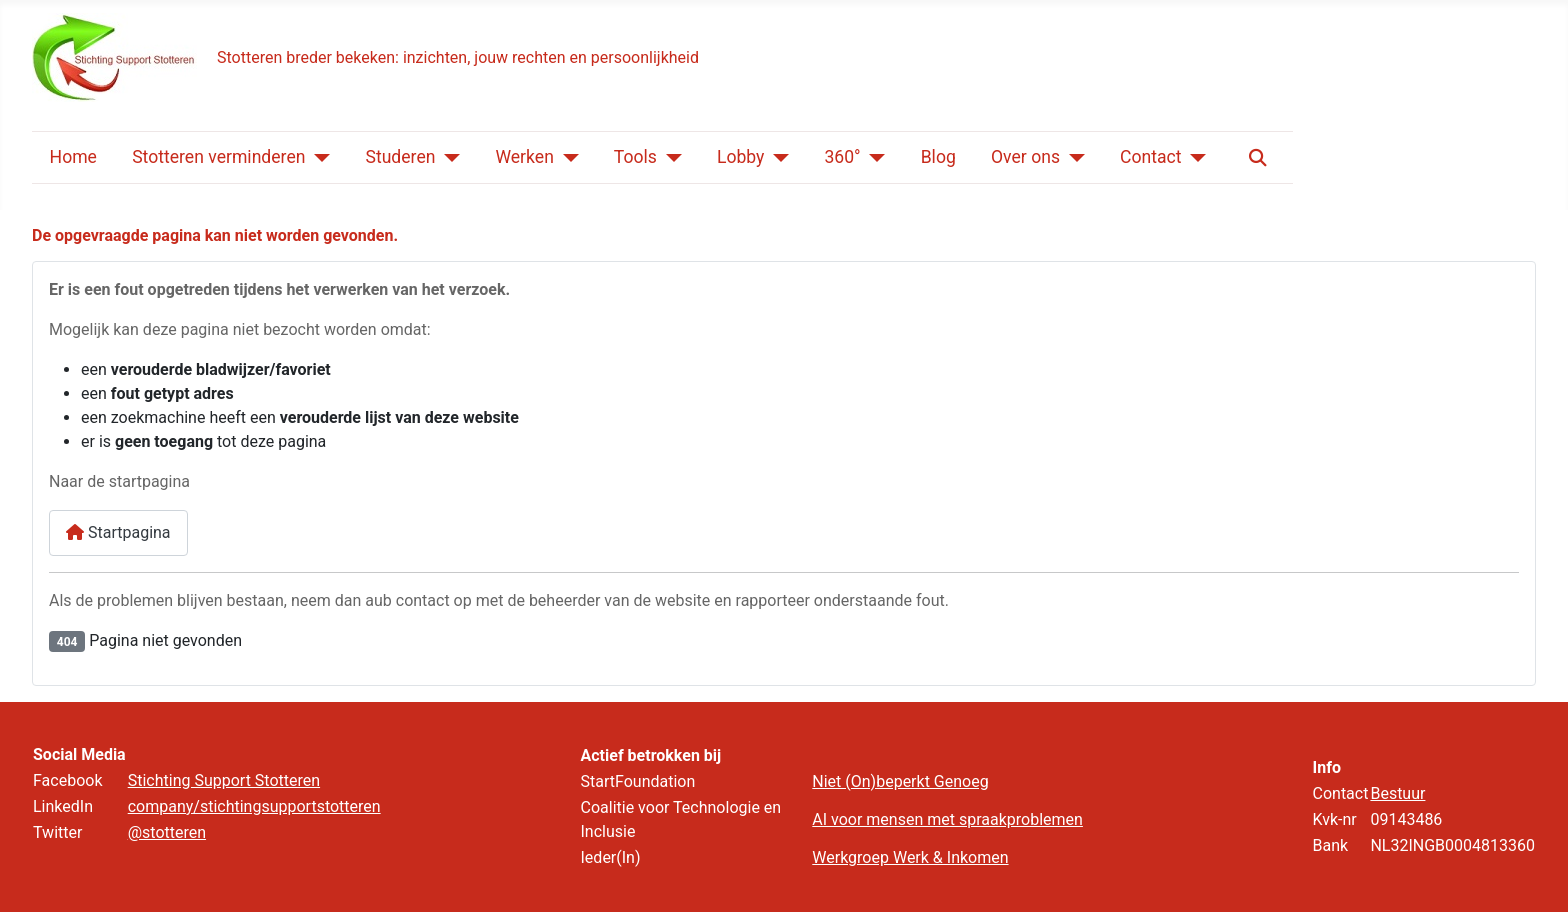 This screenshot has width=1568, height=912. What do you see at coordinates (566, 158) in the screenshot?
I see `[Werken]` at bounding box center [566, 158].